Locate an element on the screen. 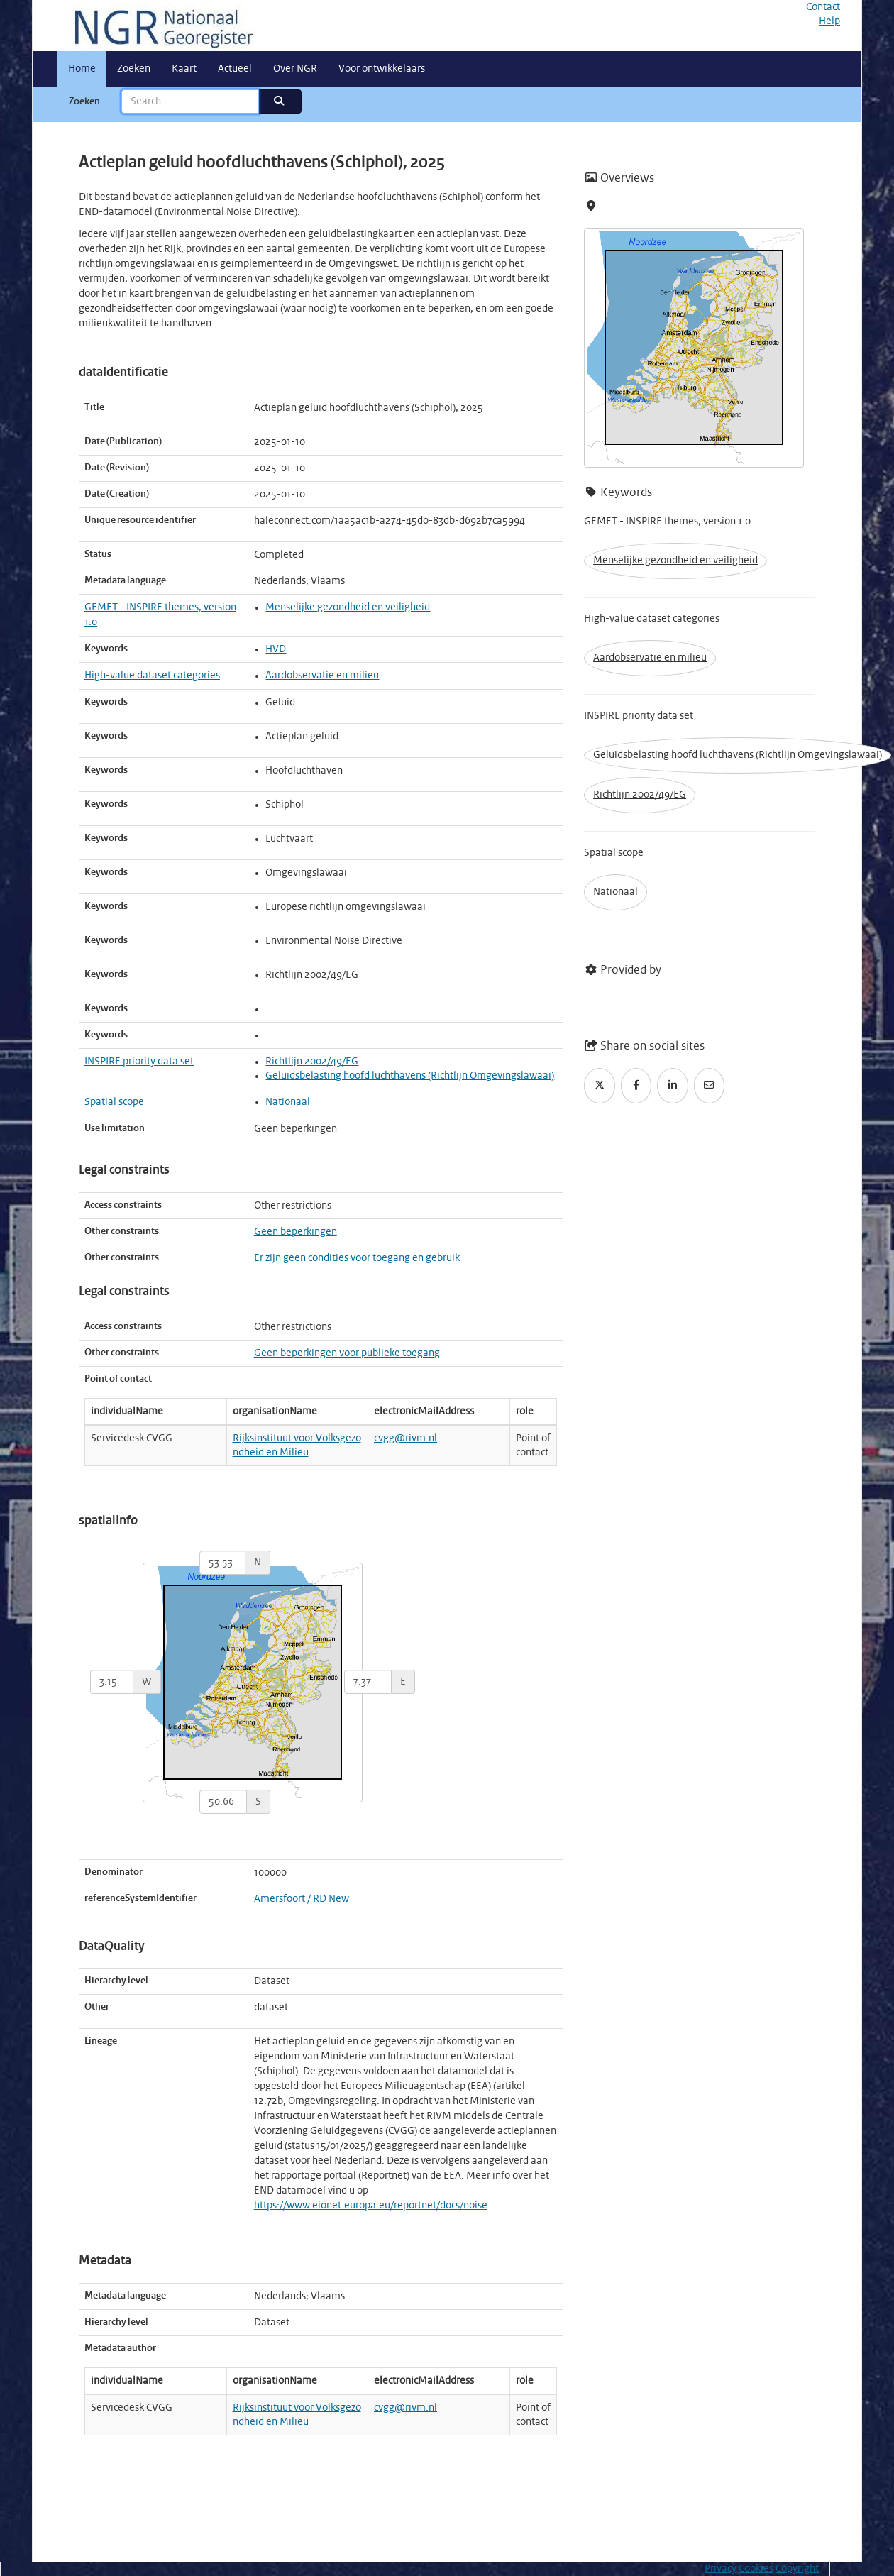 The image size is (894, 2576). HVD is located at coordinates (275, 649).